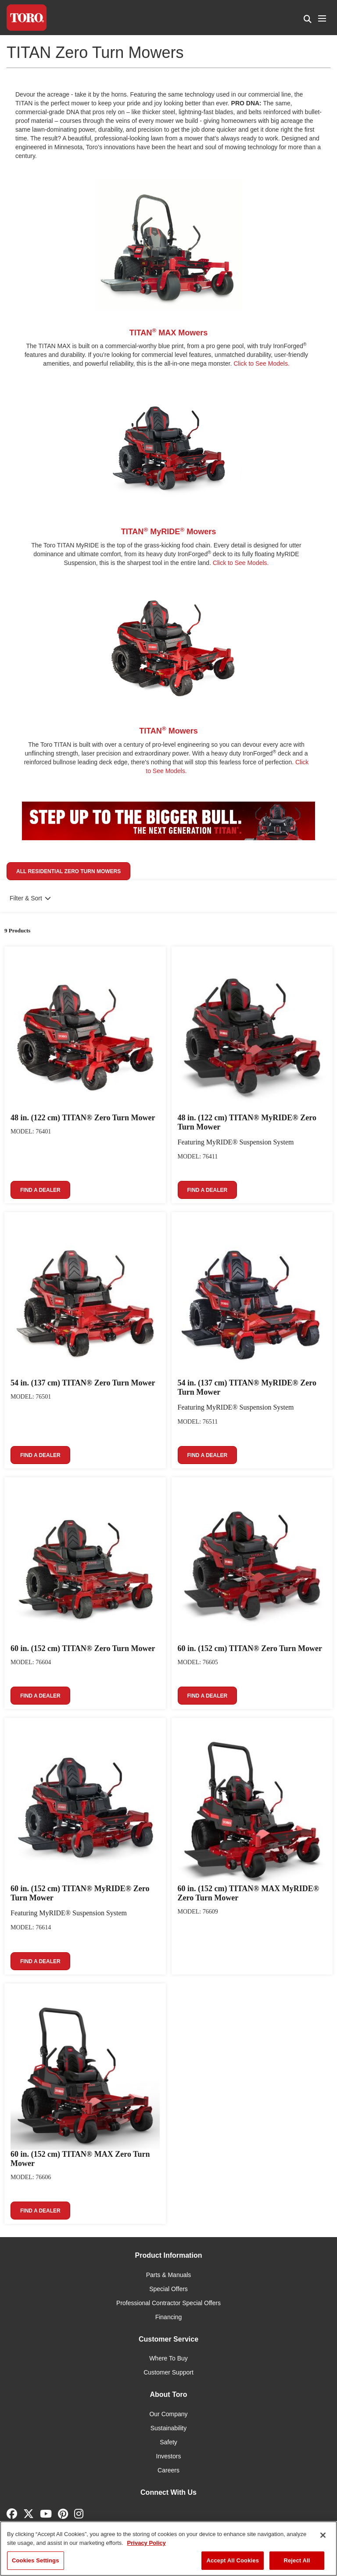  I want to click on Accept All Cookies, so click(232, 2560).